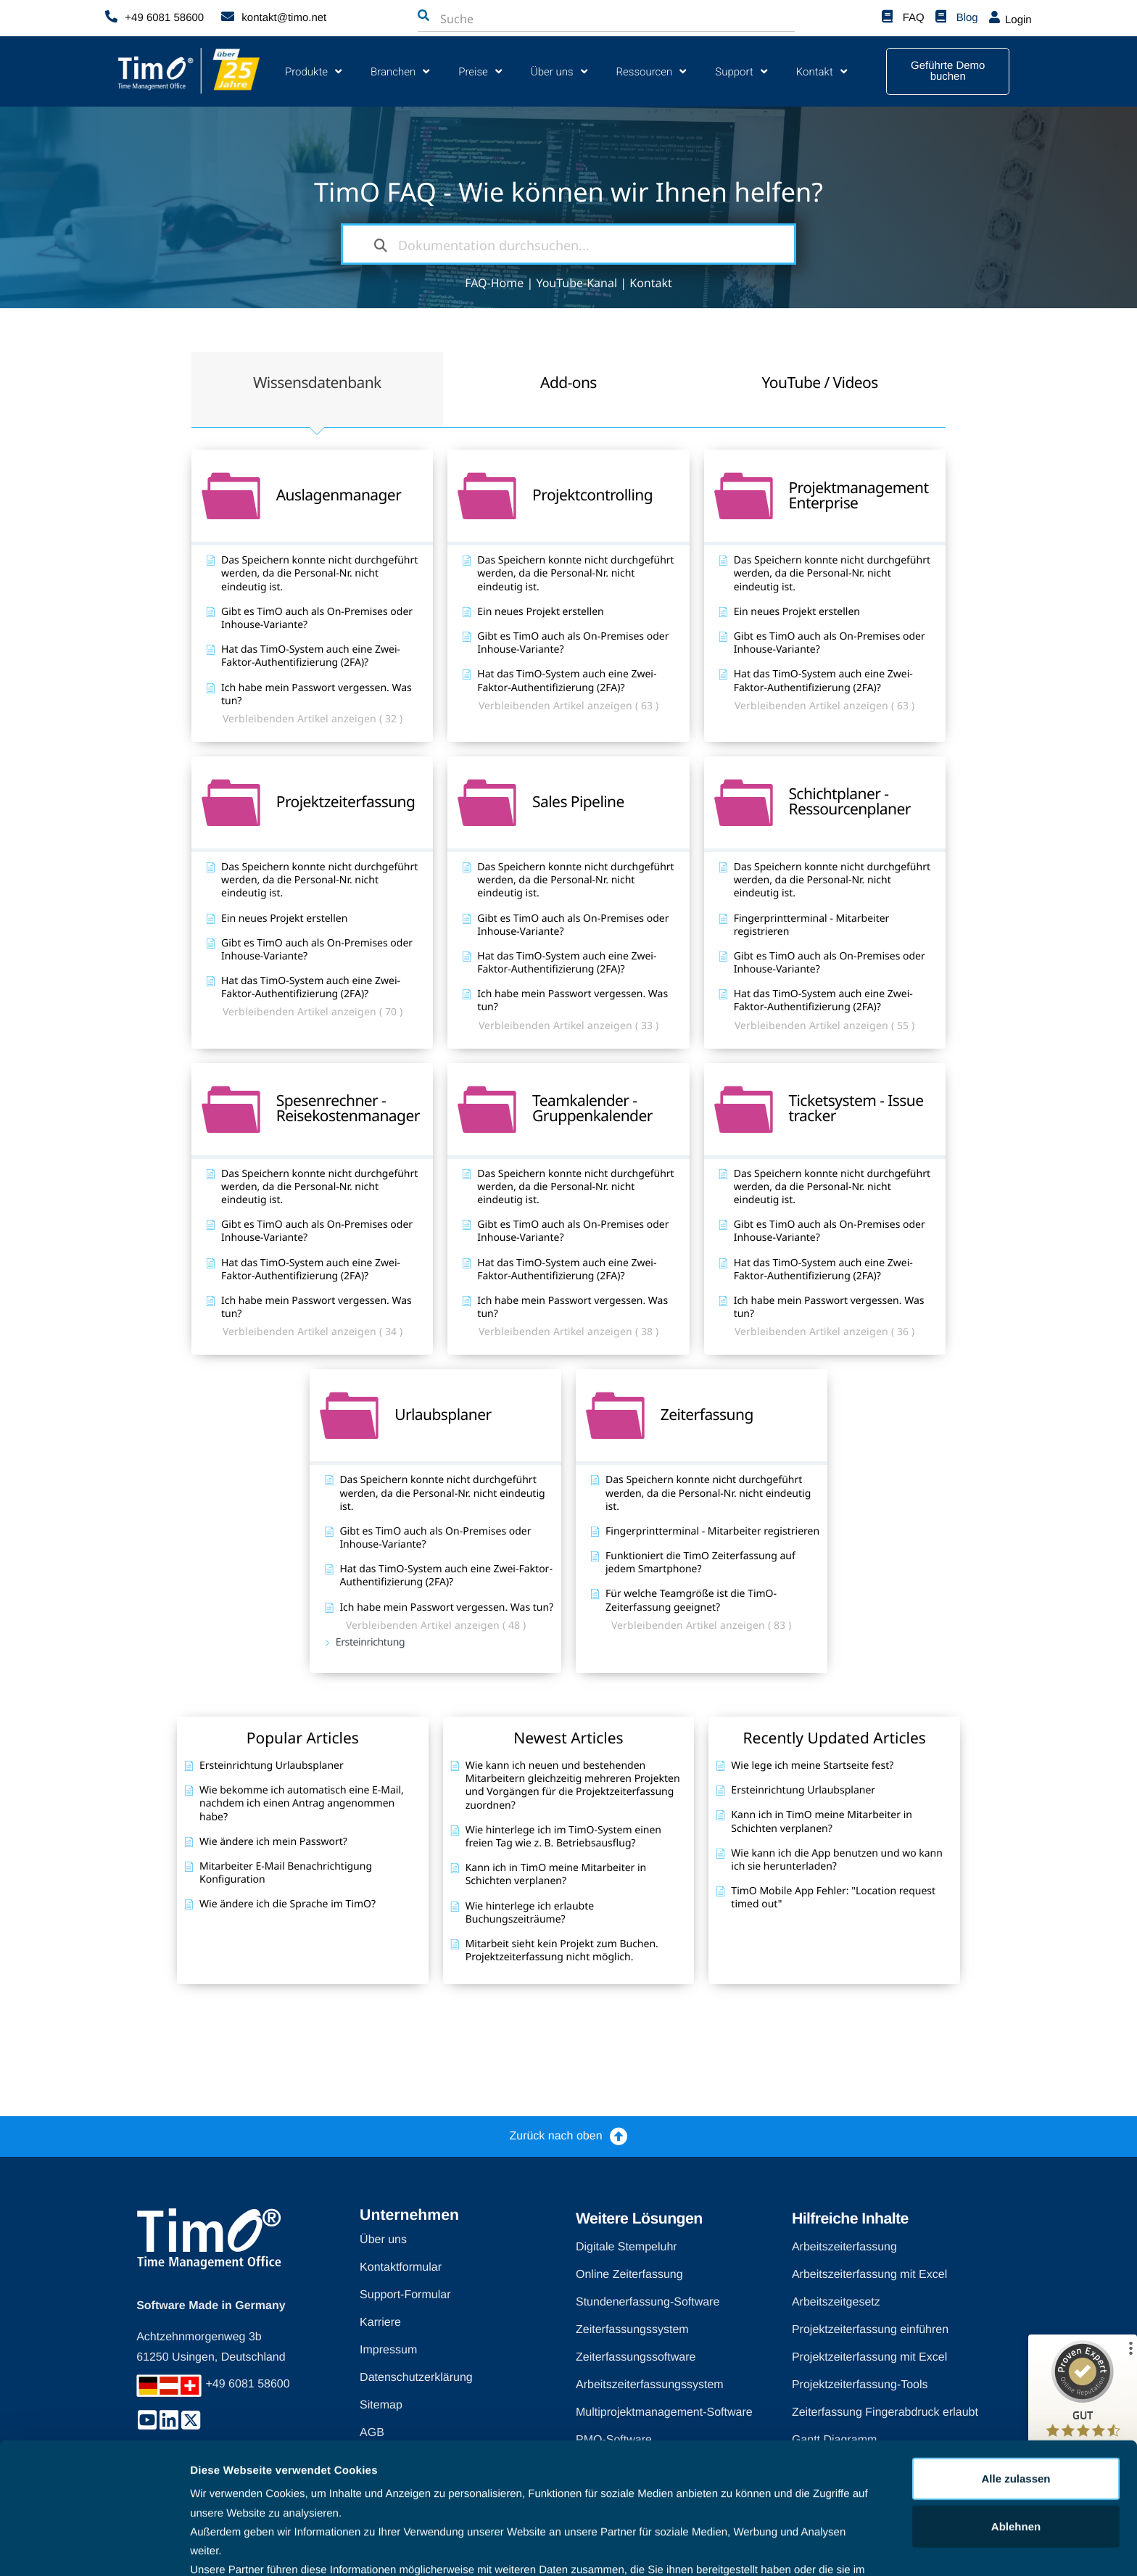 The width and height of the screenshot is (1137, 2576). I want to click on Zurück nach oben, so click(555, 2136).